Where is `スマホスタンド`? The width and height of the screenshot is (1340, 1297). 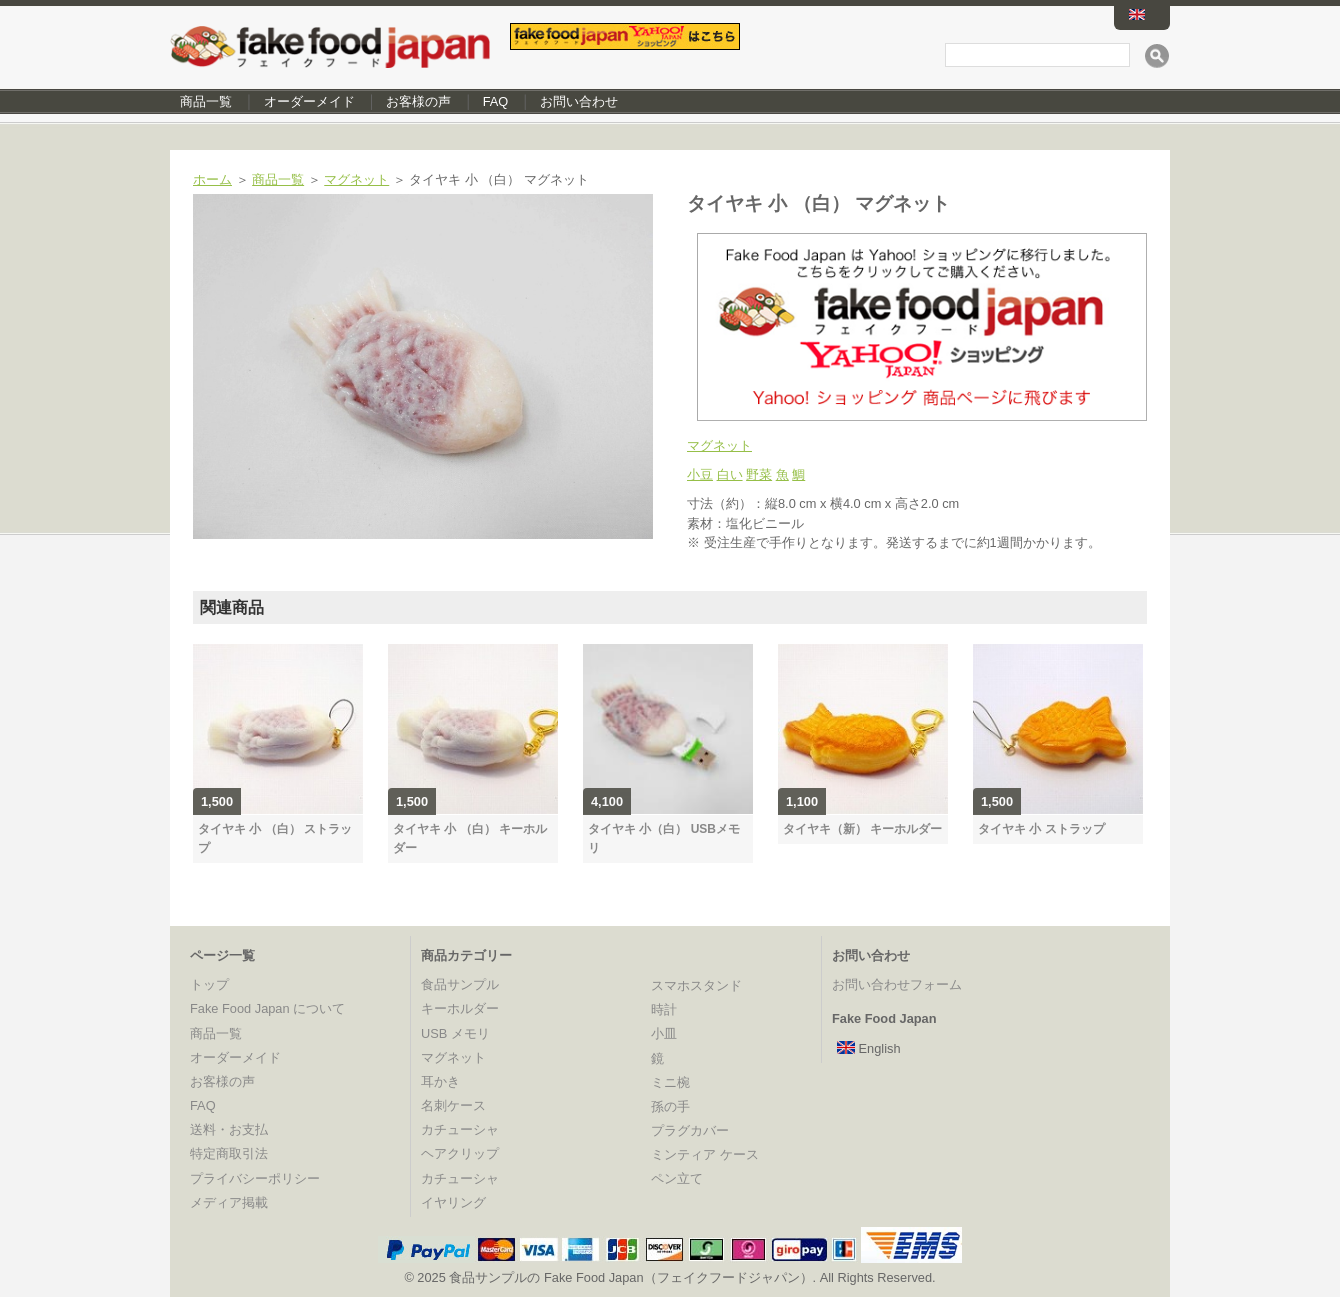
スマホスタンド is located at coordinates (696, 985).